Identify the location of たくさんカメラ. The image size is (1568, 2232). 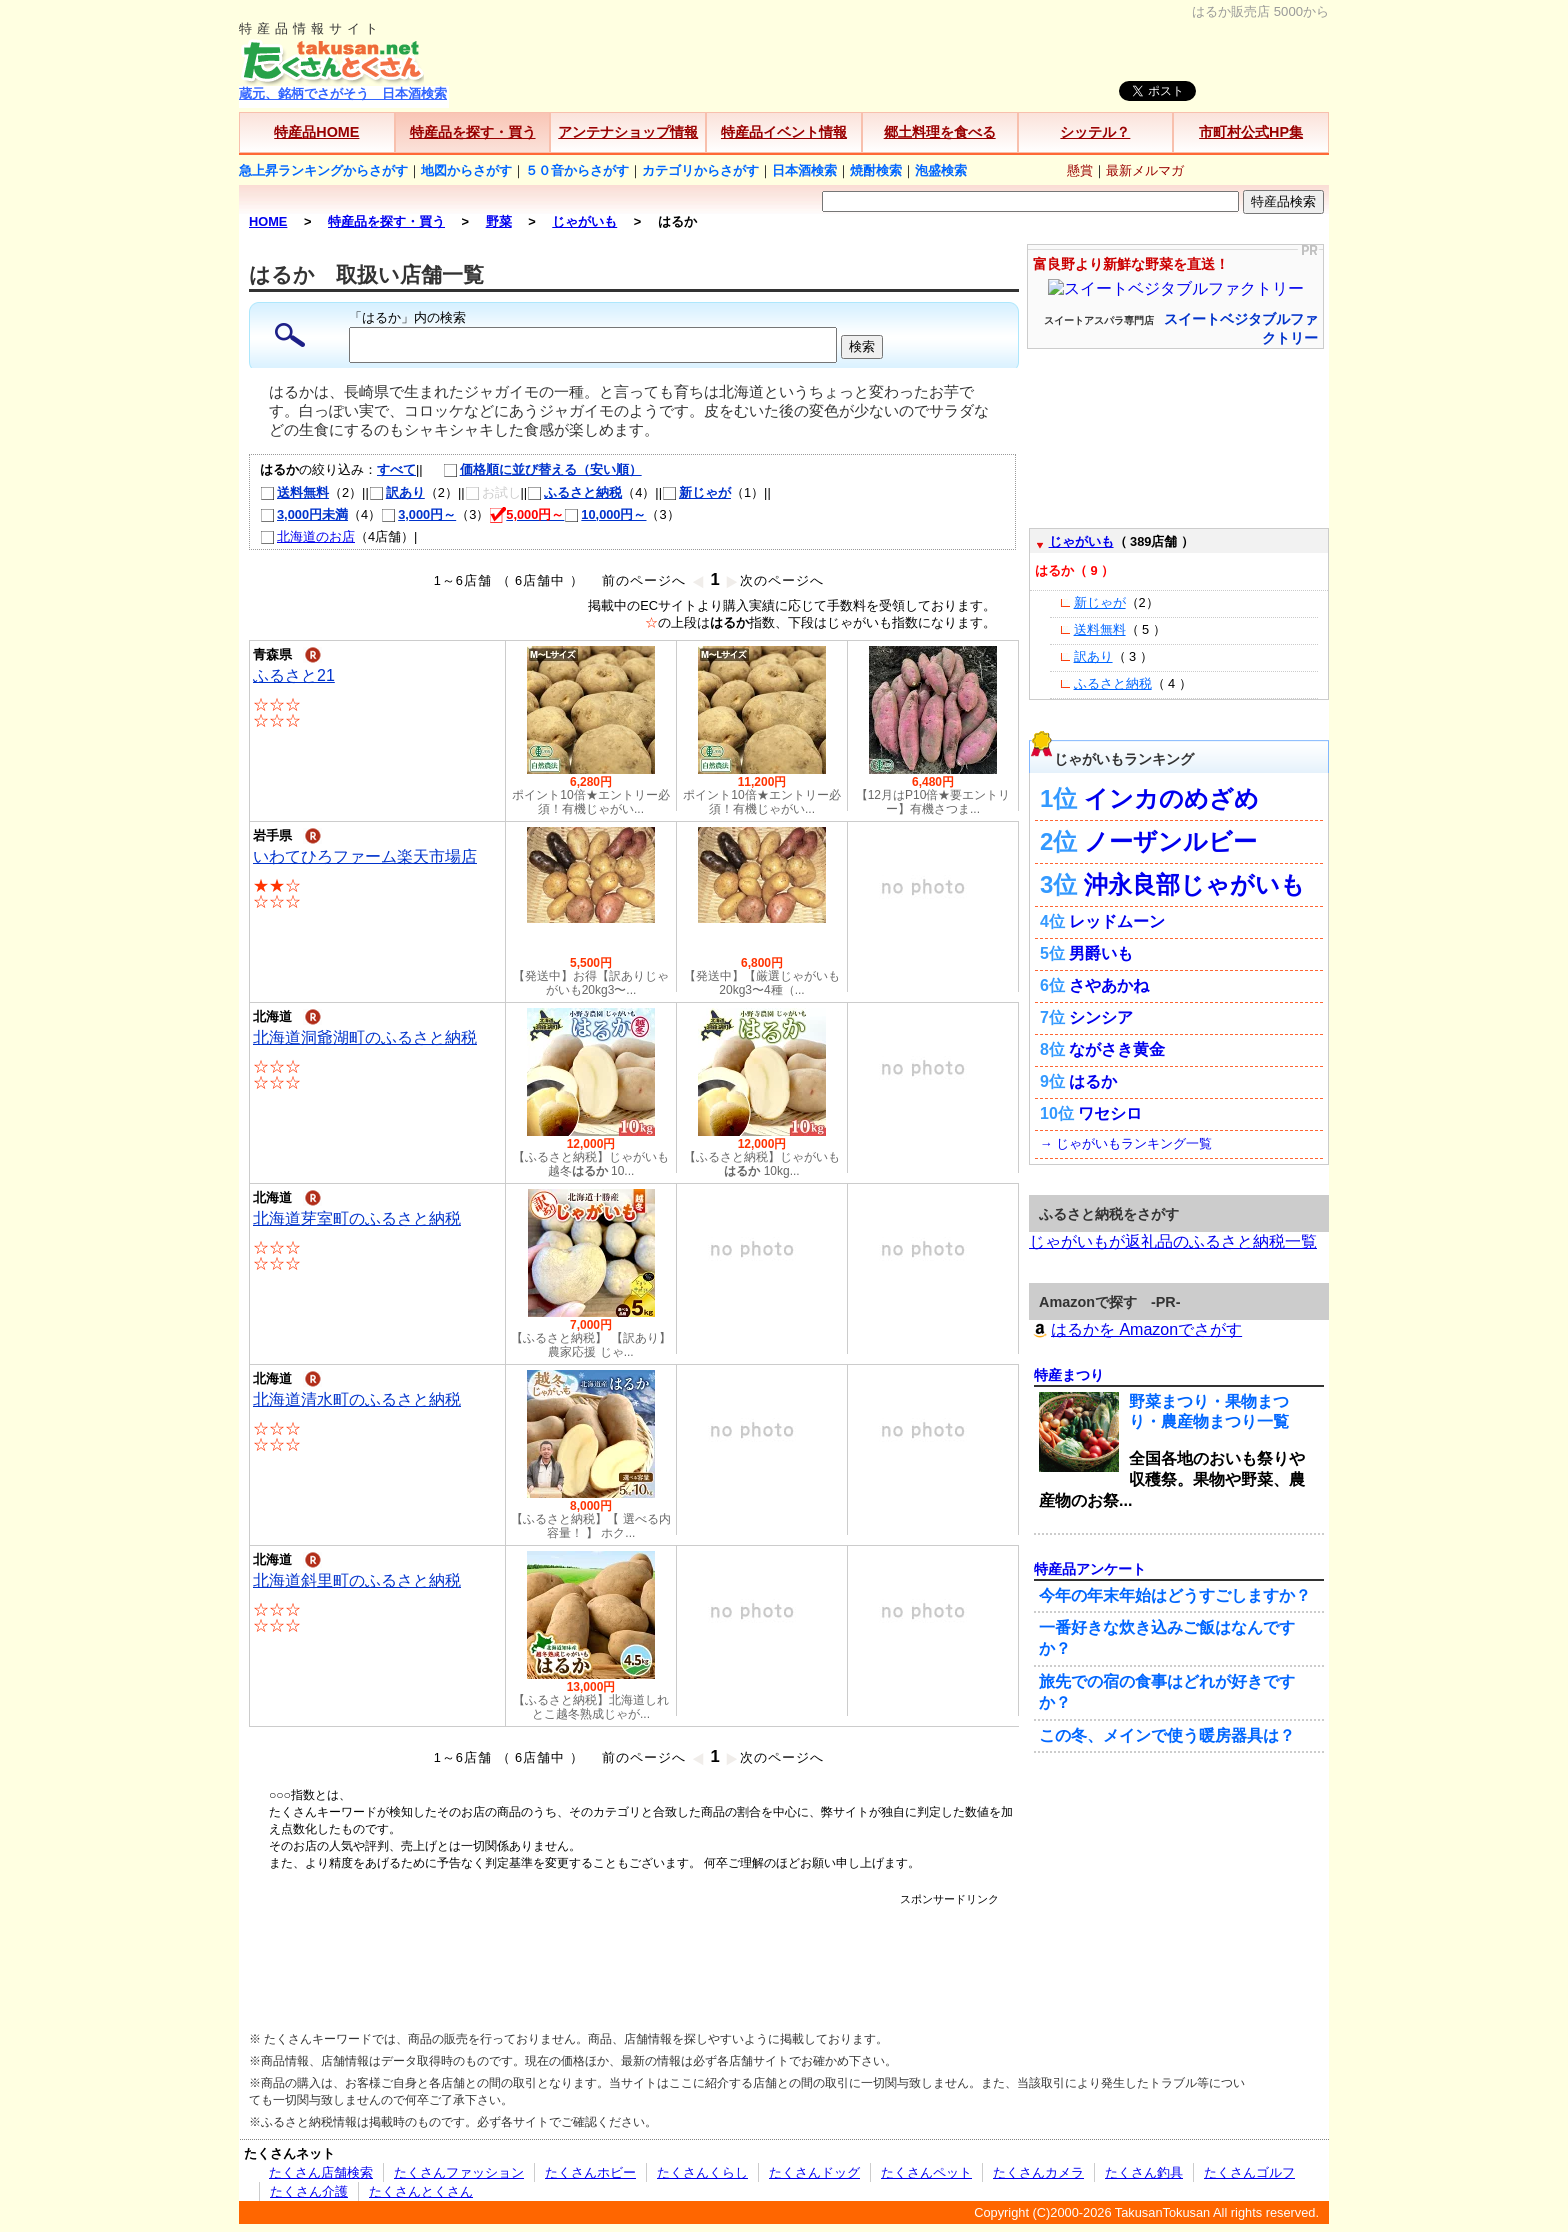
(1038, 2172).